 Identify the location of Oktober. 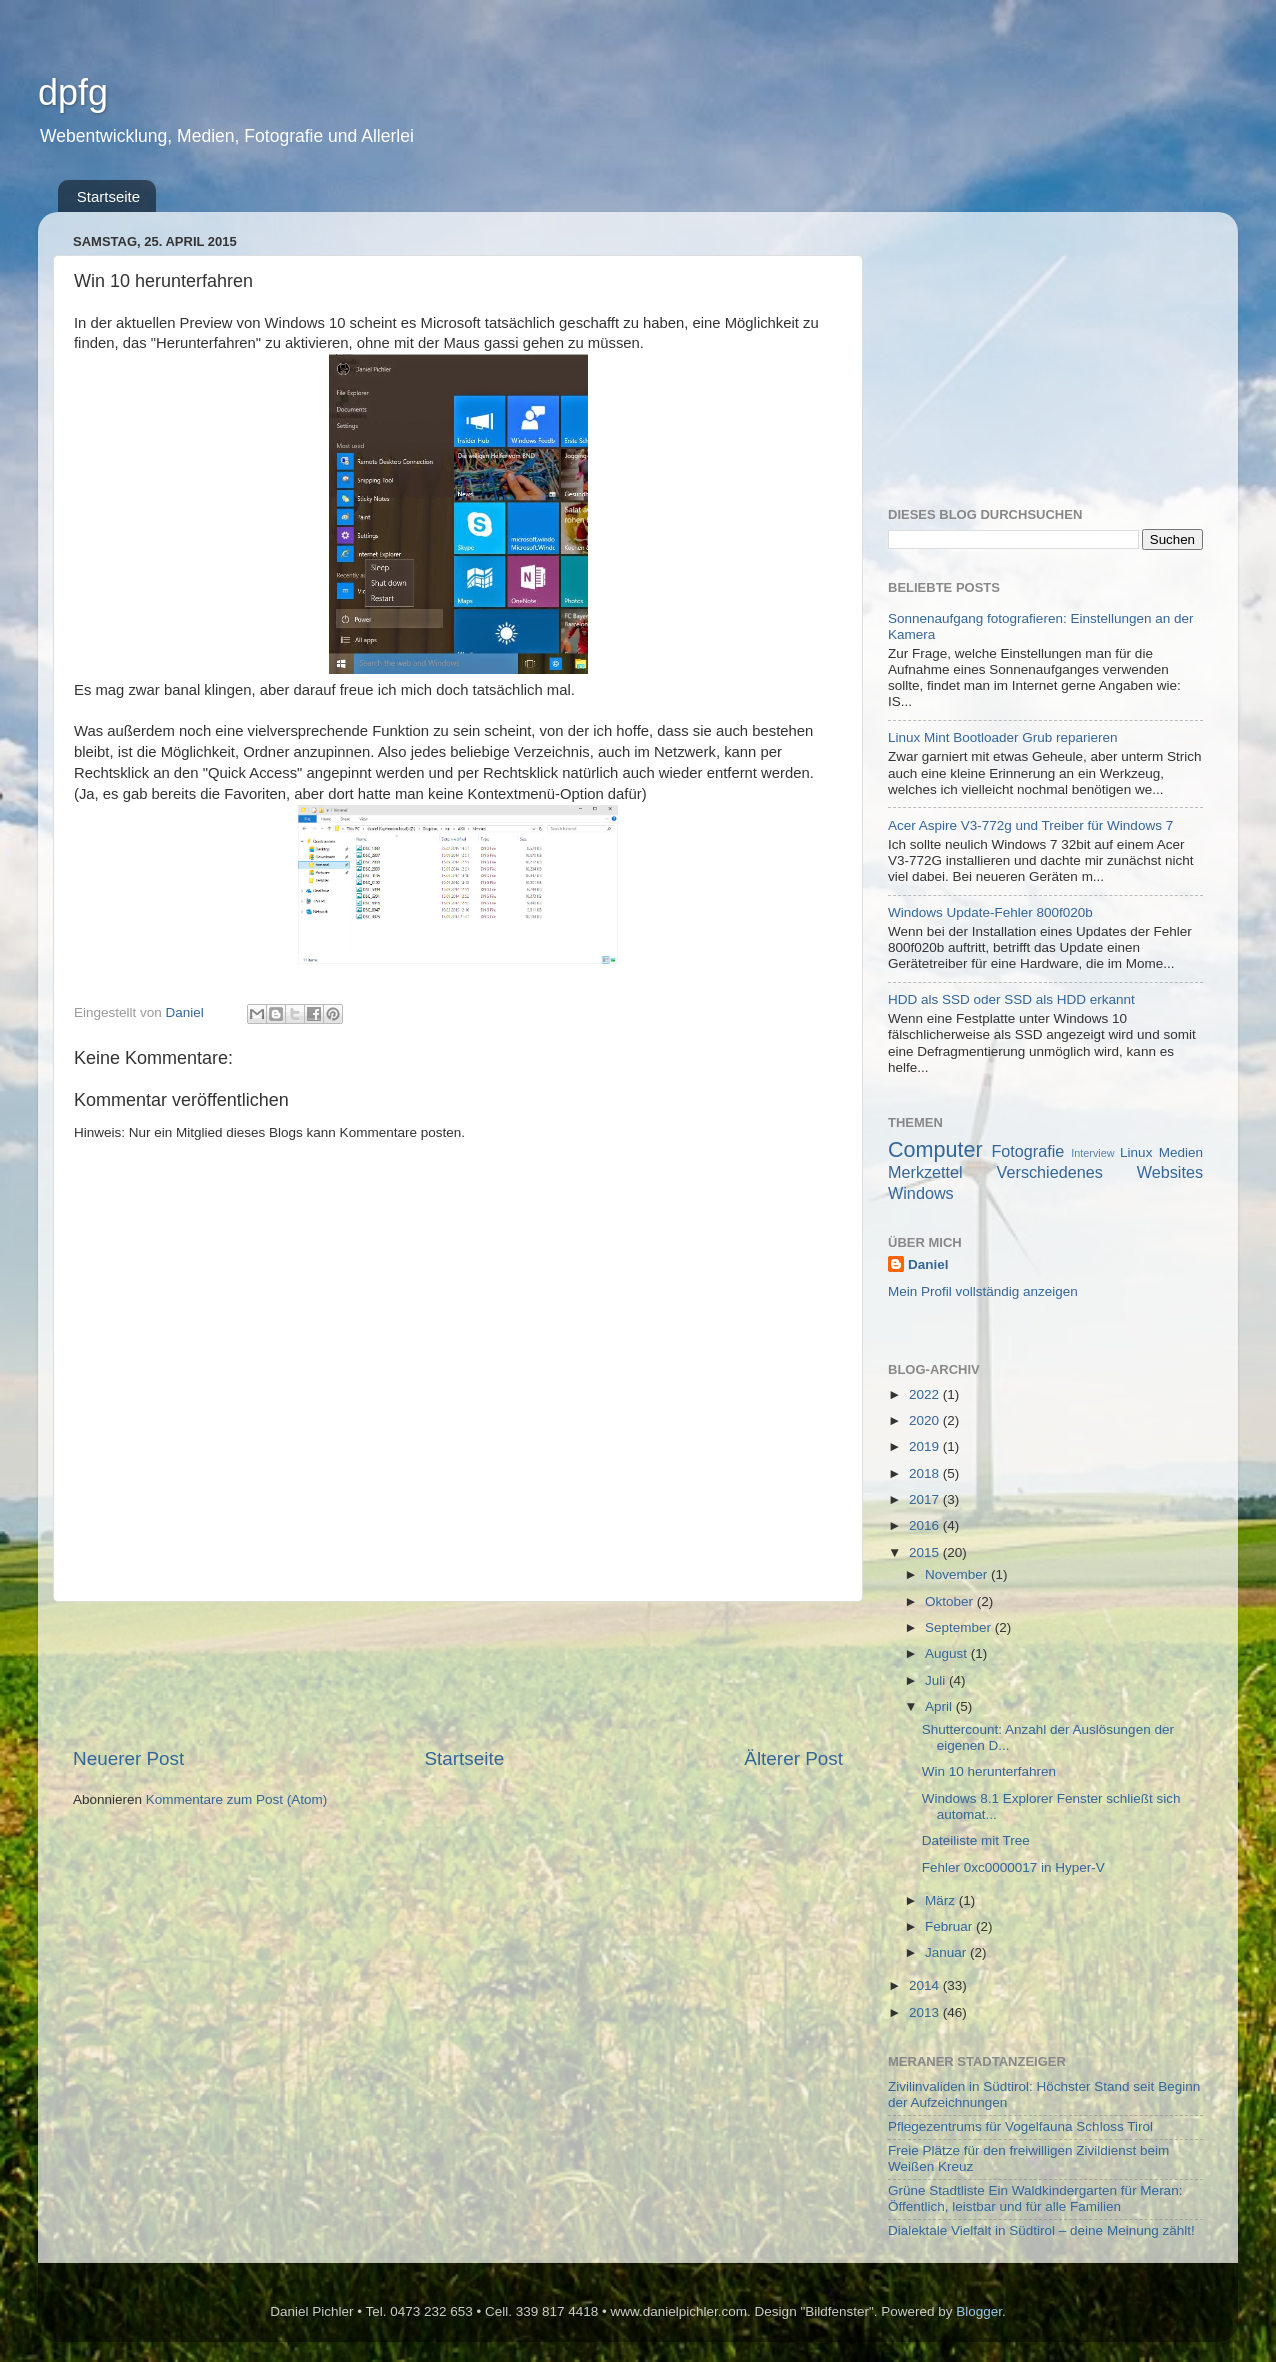
(951, 1601).